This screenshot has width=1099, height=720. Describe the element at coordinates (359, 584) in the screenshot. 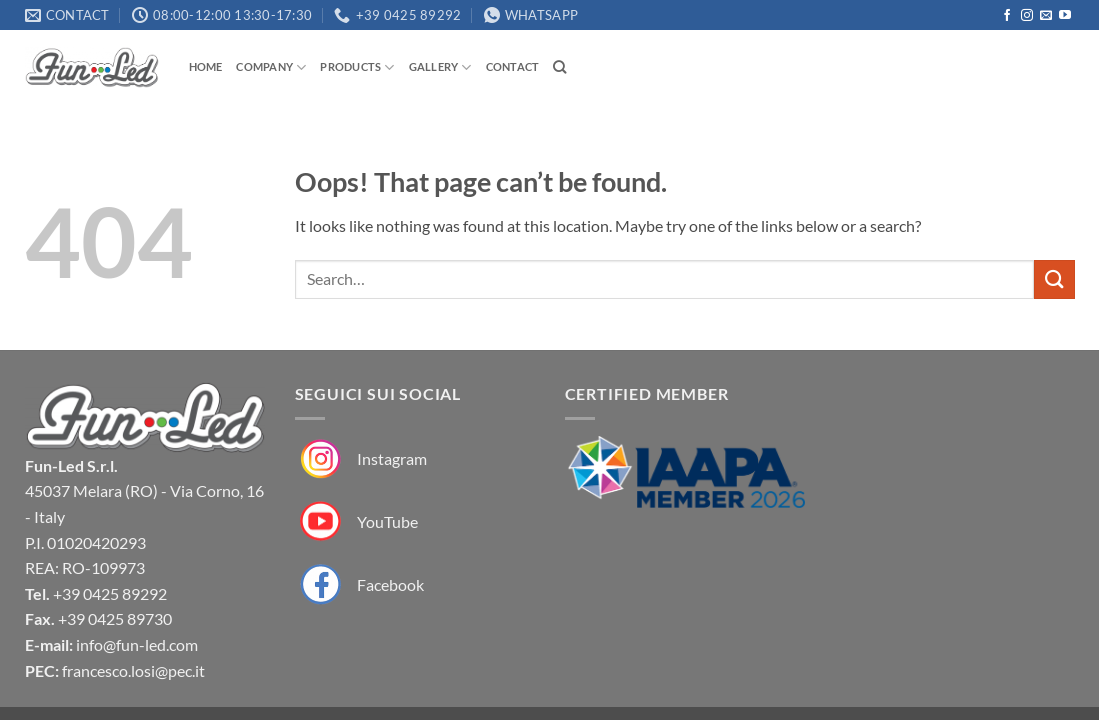

I see `[Fun-Led su Facebook]` at that location.